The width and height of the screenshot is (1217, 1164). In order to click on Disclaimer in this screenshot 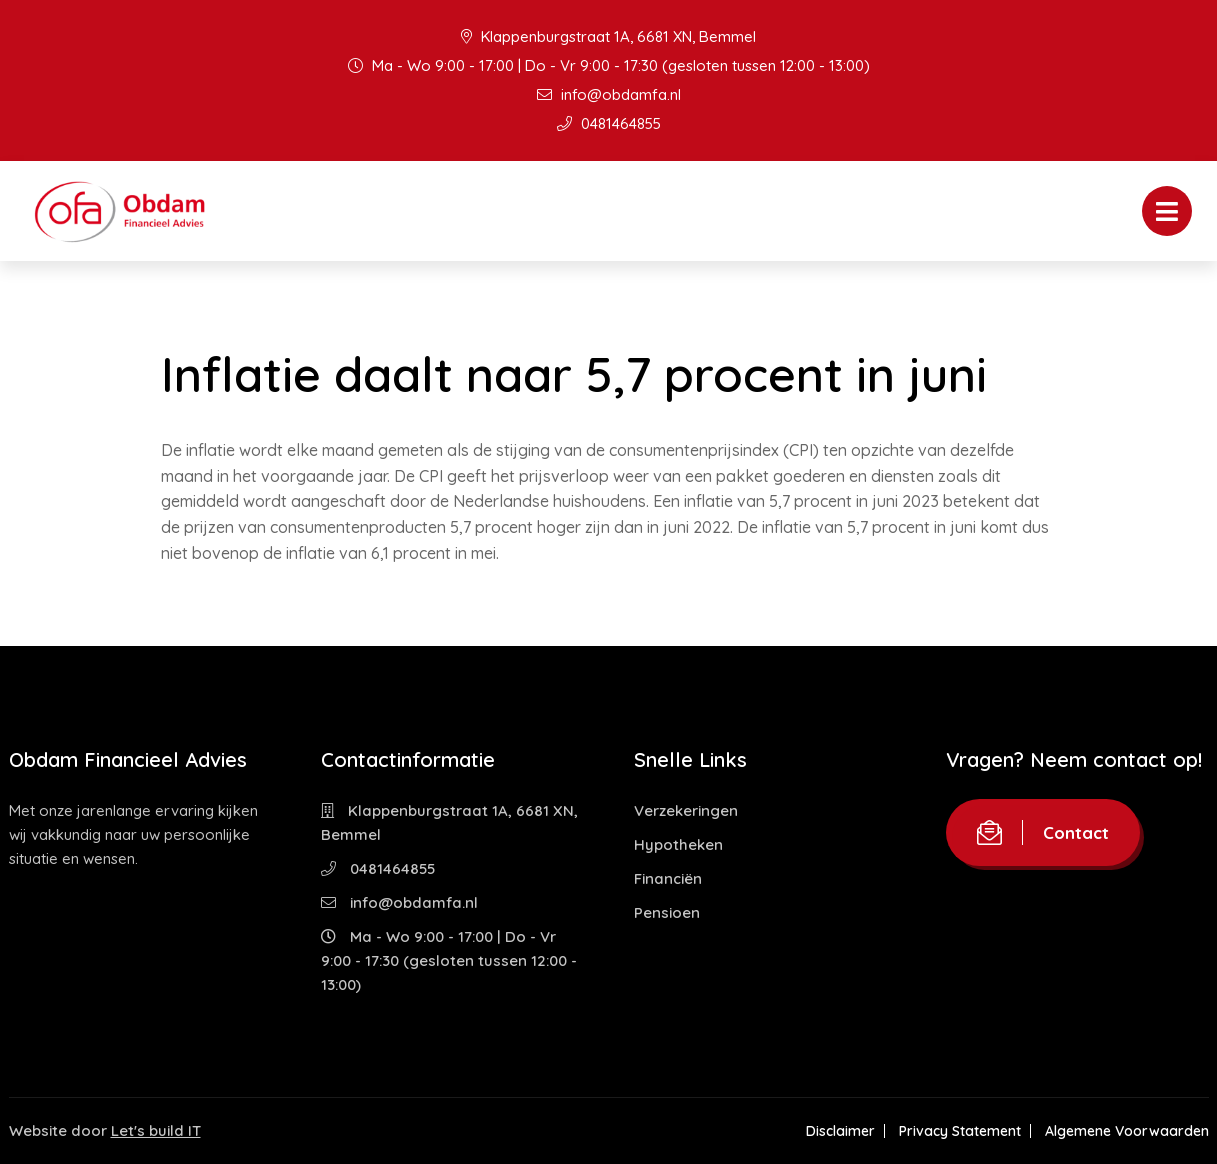, I will do `click(840, 1131)`.